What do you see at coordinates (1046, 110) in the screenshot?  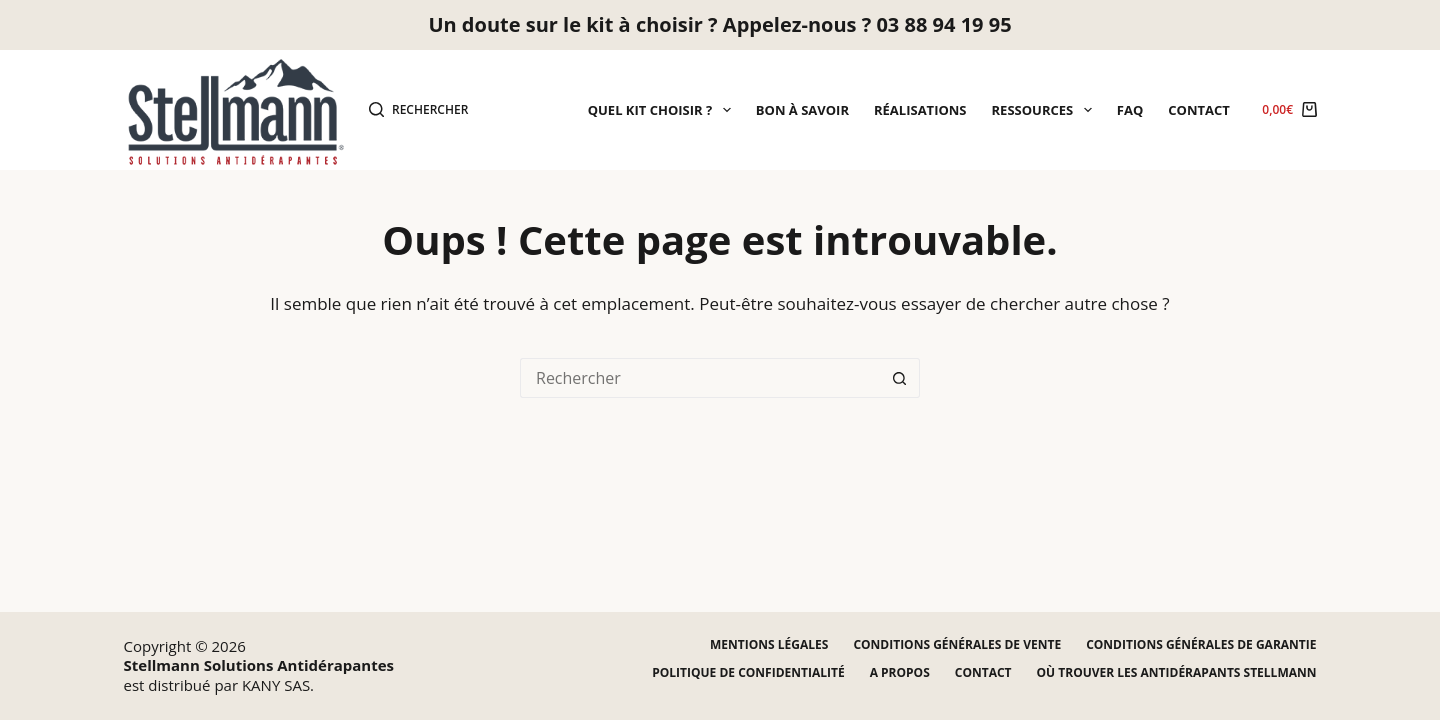 I see `Ressources` at bounding box center [1046, 110].